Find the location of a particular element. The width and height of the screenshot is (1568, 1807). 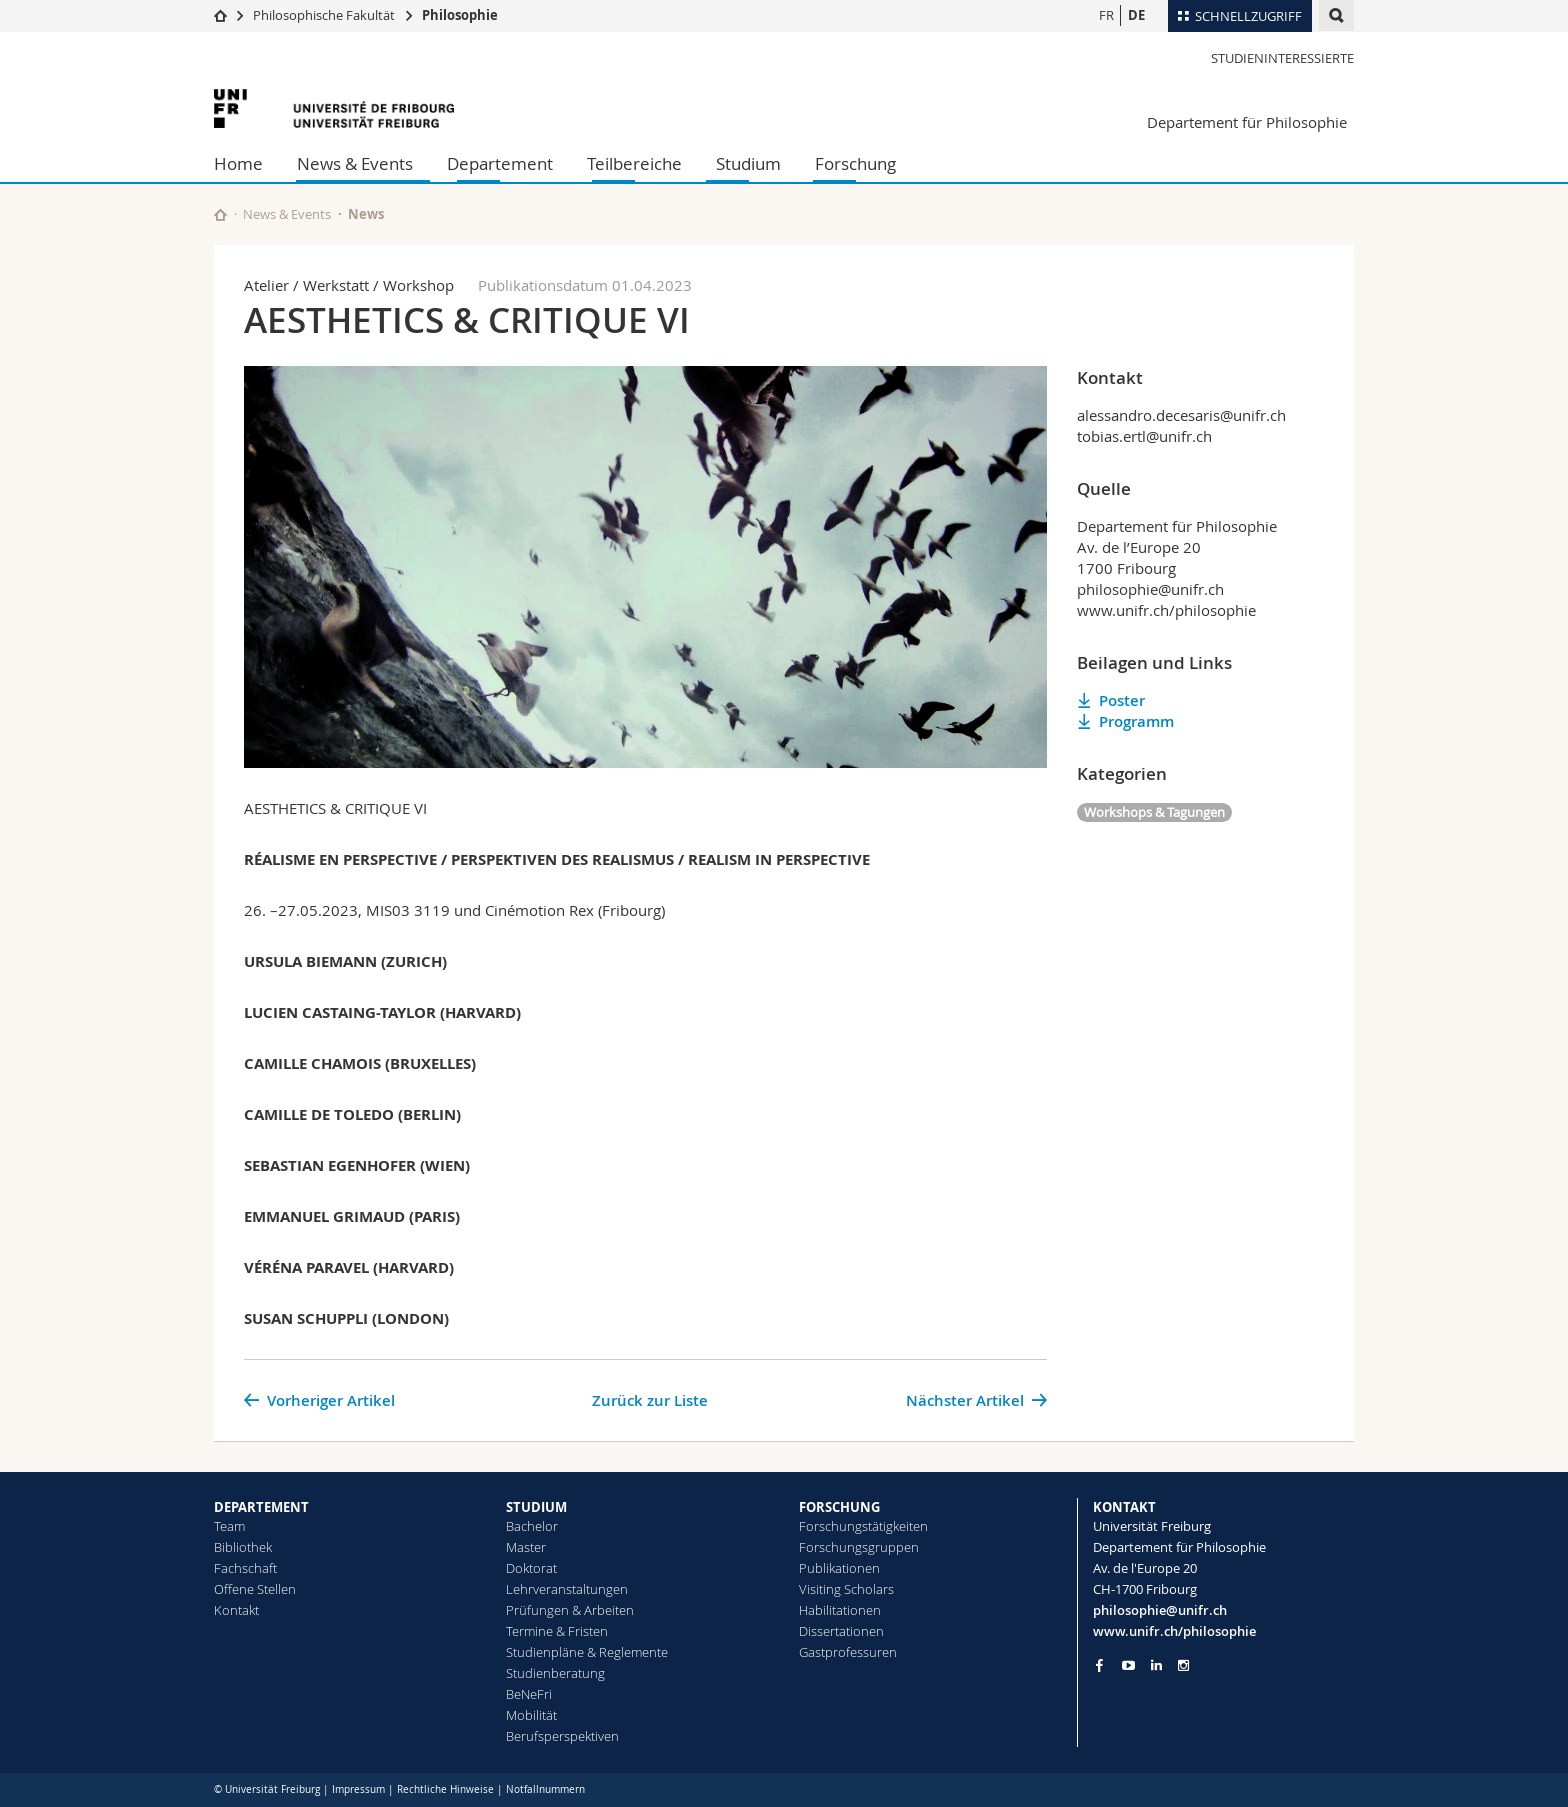

Rechtliche Hinweise is located at coordinates (445, 1789).